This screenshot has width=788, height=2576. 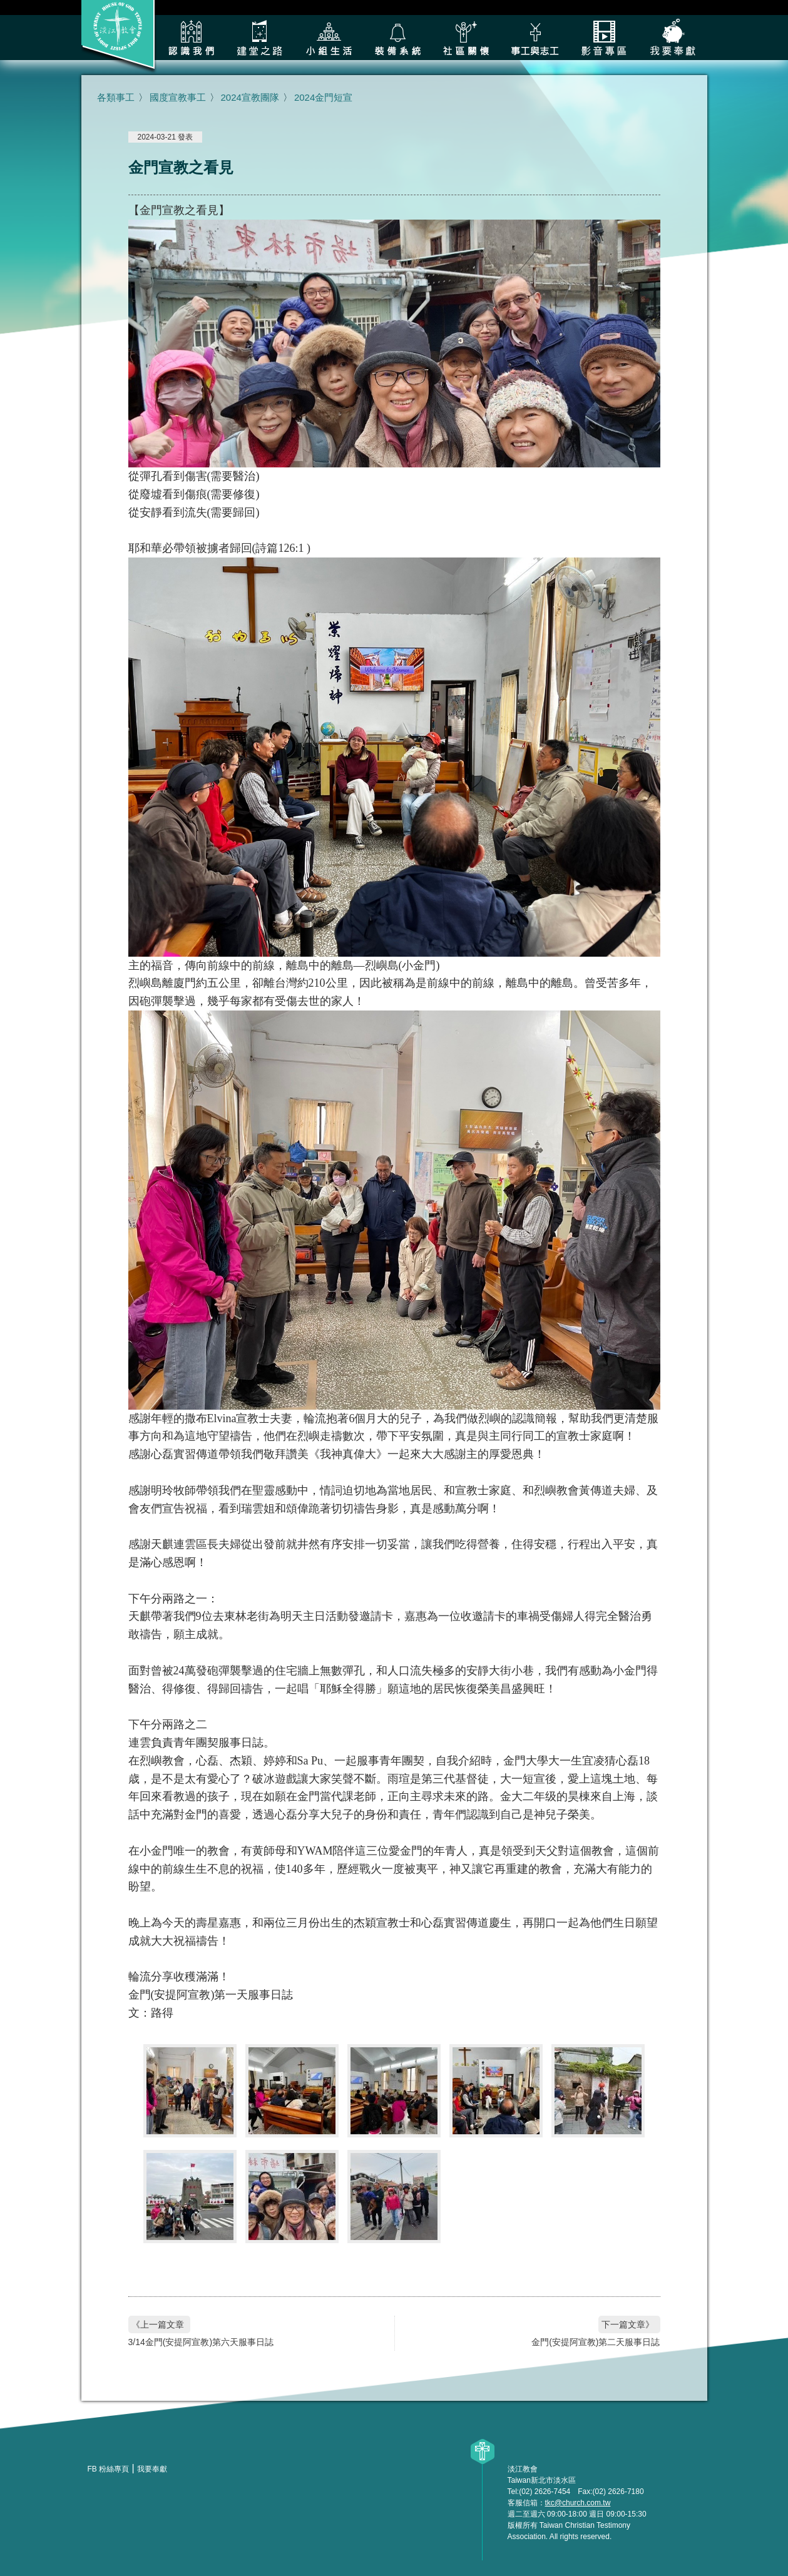 What do you see at coordinates (604, 37) in the screenshot?
I see `影音專區` at bounding box center [604, 37].